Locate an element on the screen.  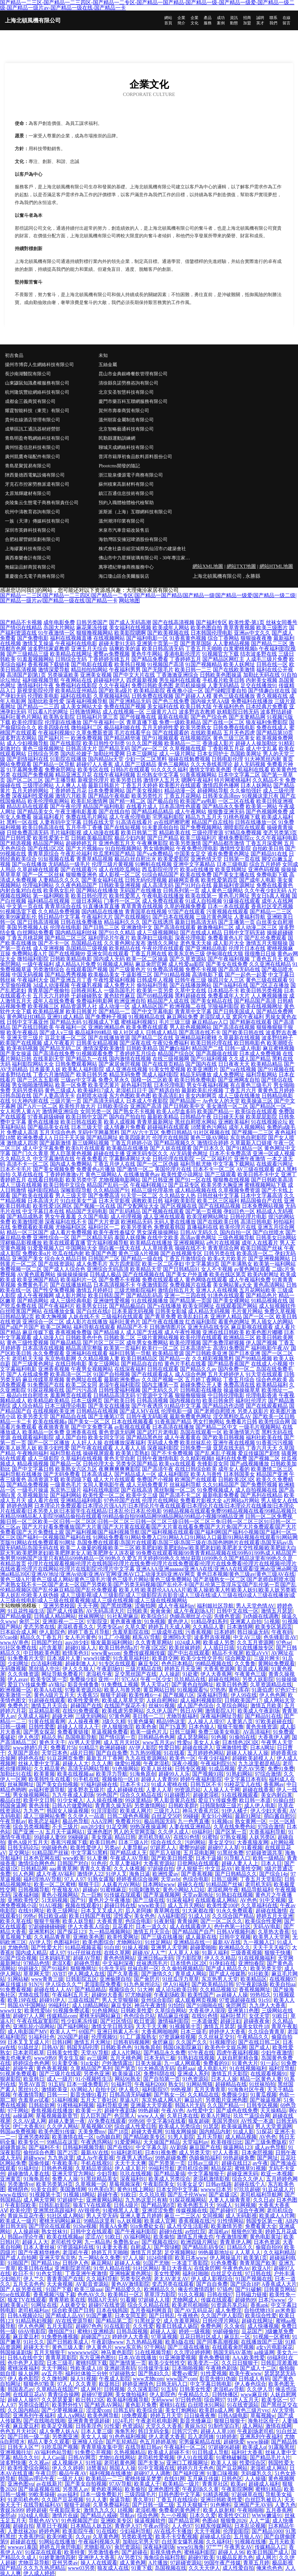
国产白丝在线0 is located at coordinates (93, 1311).